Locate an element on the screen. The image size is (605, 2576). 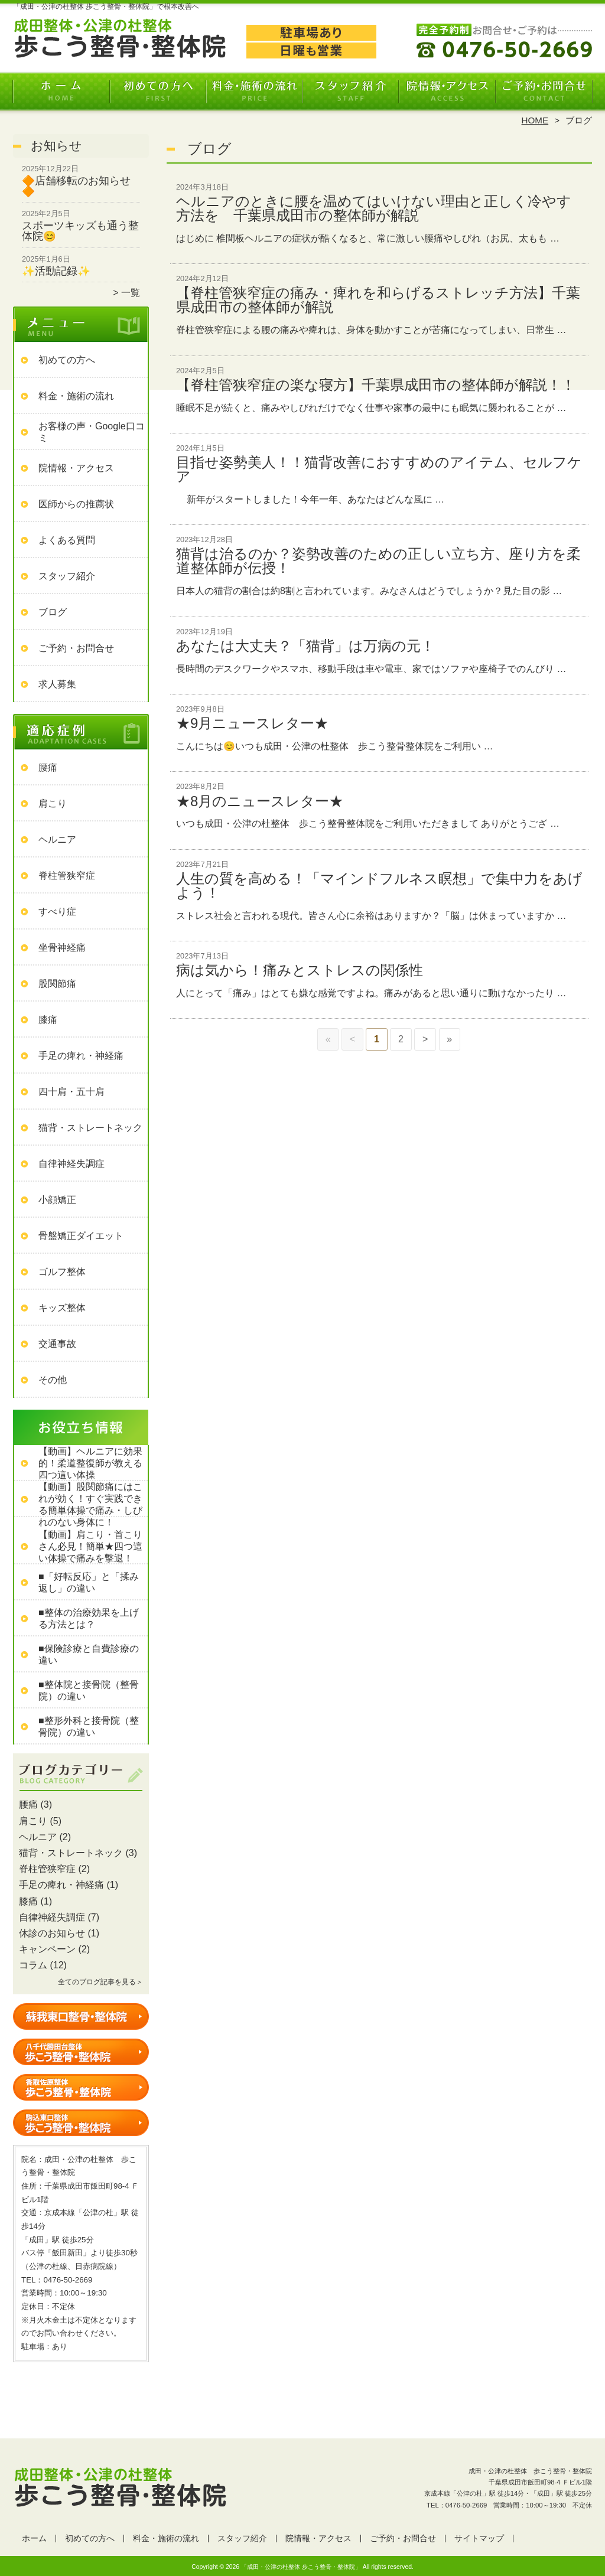
ヘルニアのときに腰を温めてはいけない理由と正しく冷やす方法を 千葉県成田市の整体師が解説 is located at coordinates (373, 208).